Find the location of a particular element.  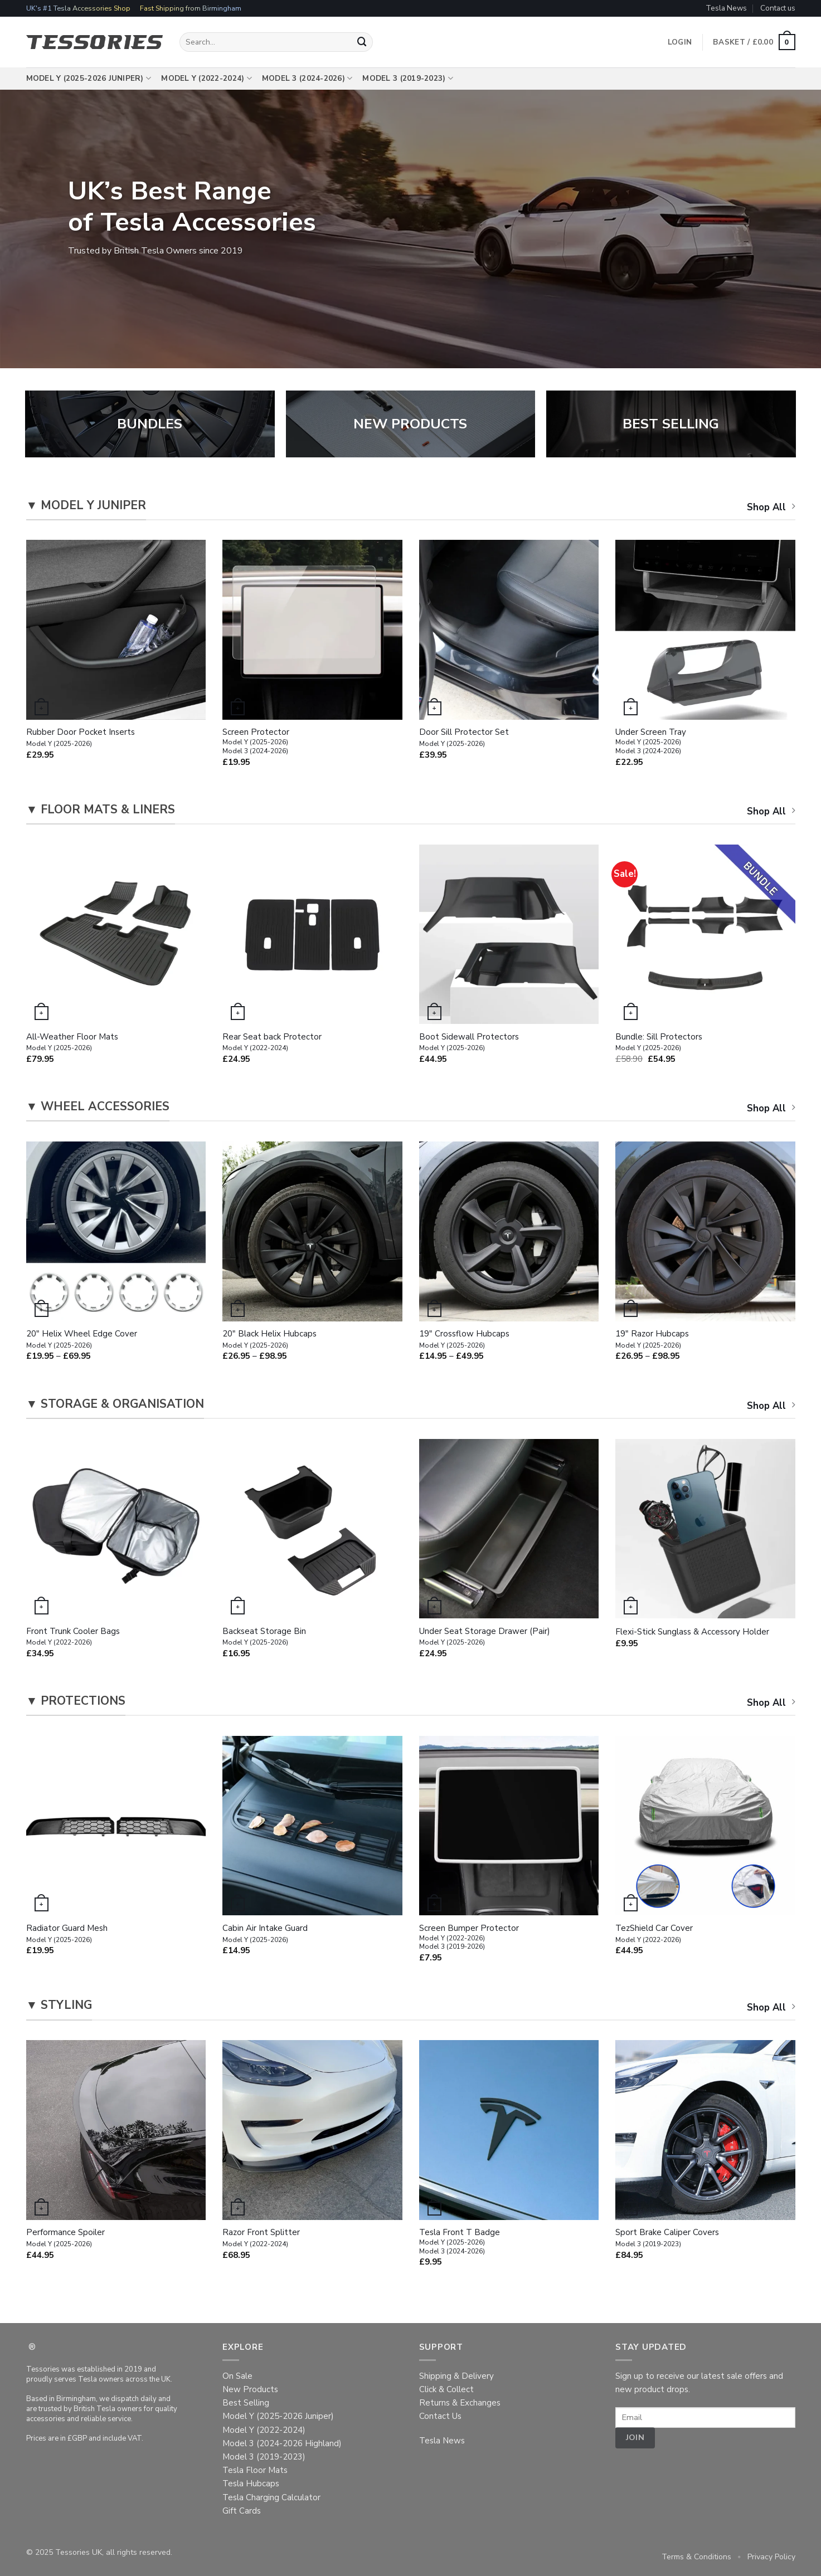

Under Seat Storage Drawer (Pair) is located at coordinates (484, 1636).